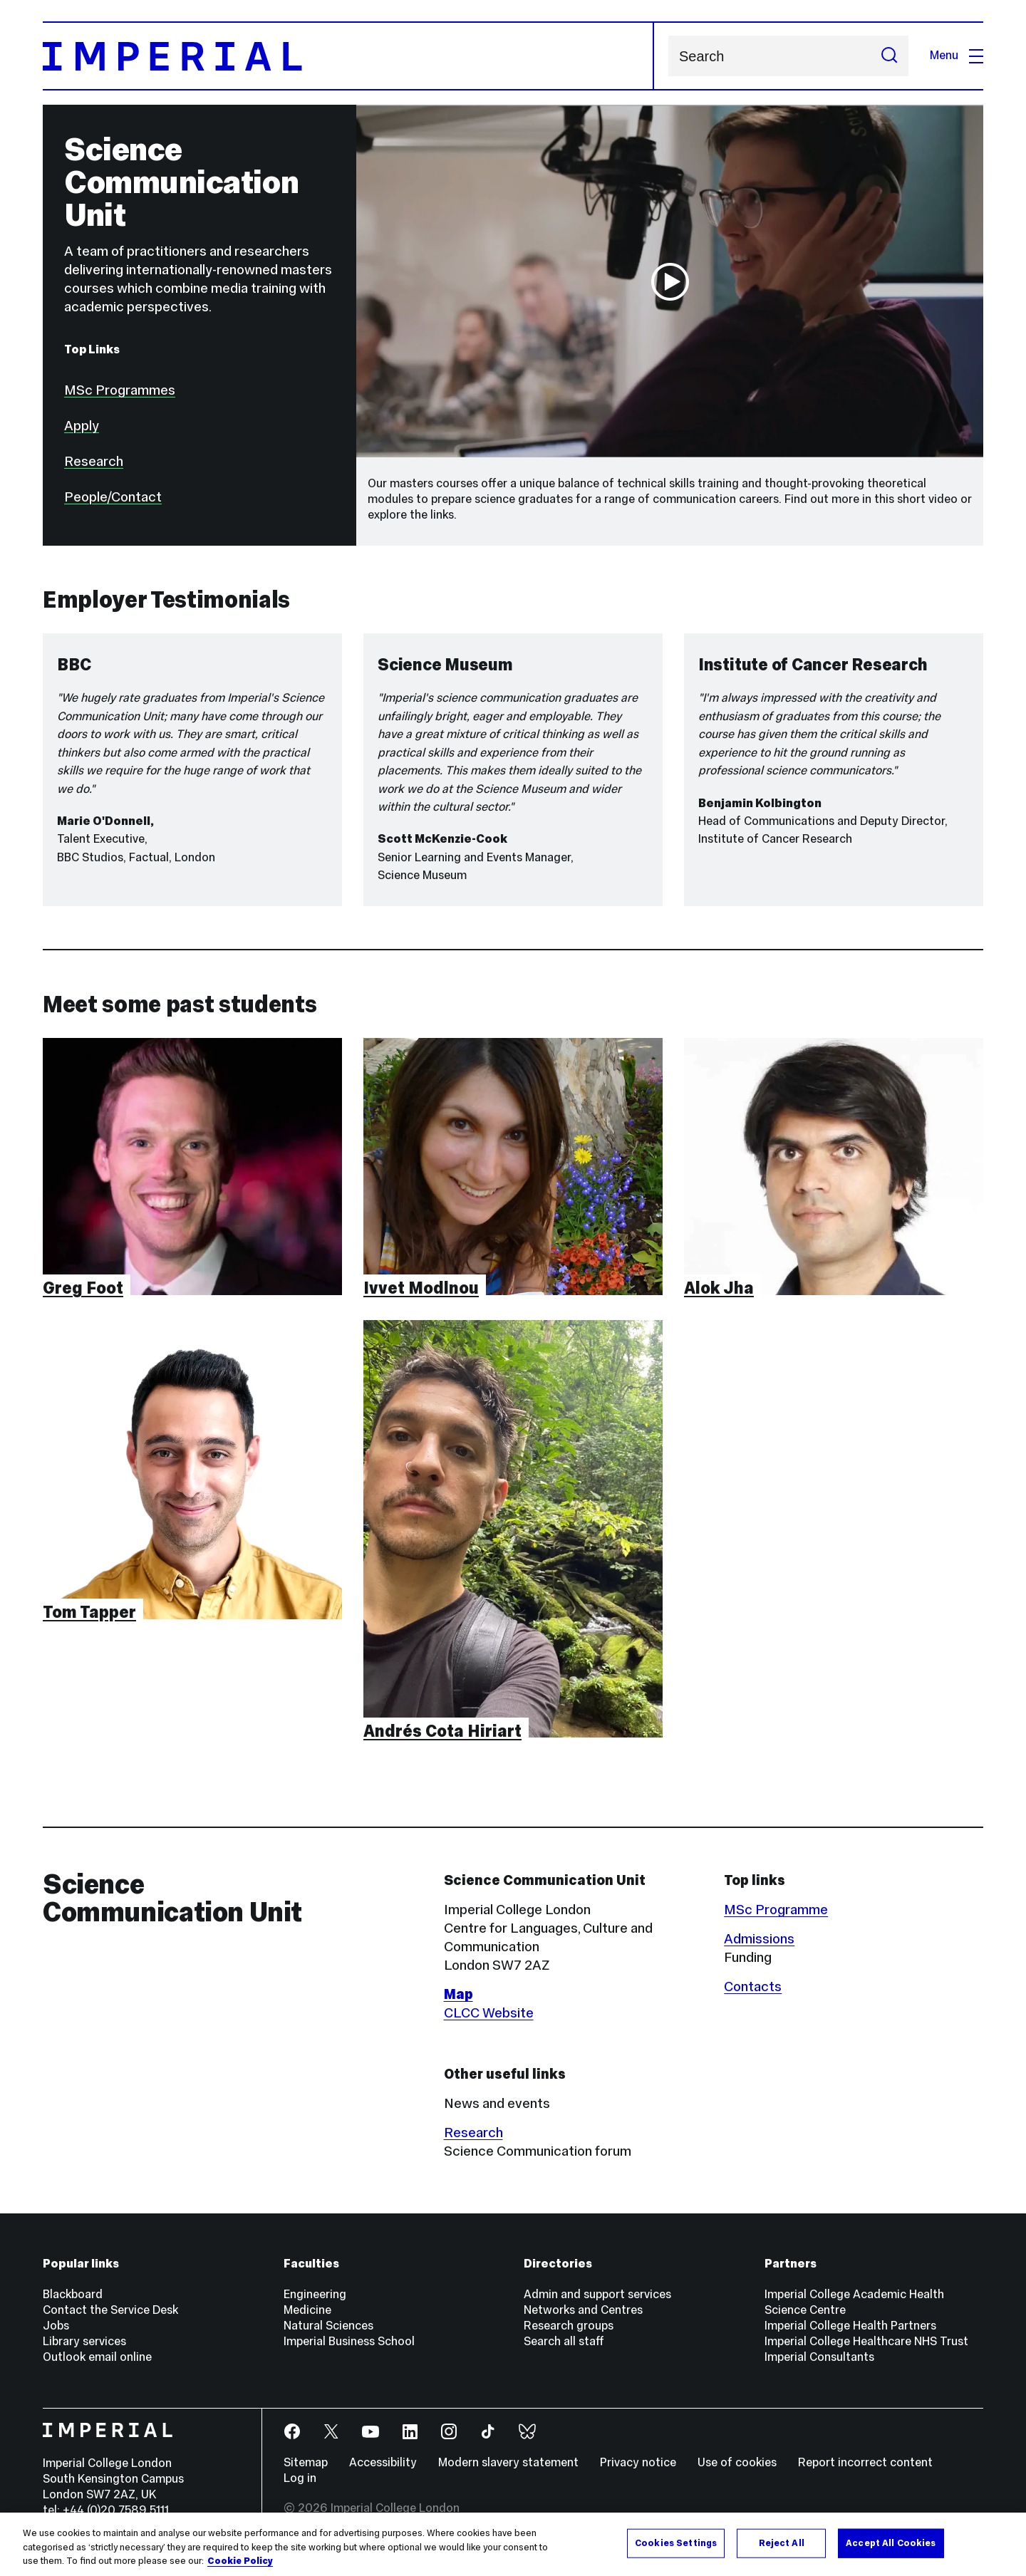  Describe the element at coordinates (564, 2341) in the screenshot. I see `Search all staff` at that location.